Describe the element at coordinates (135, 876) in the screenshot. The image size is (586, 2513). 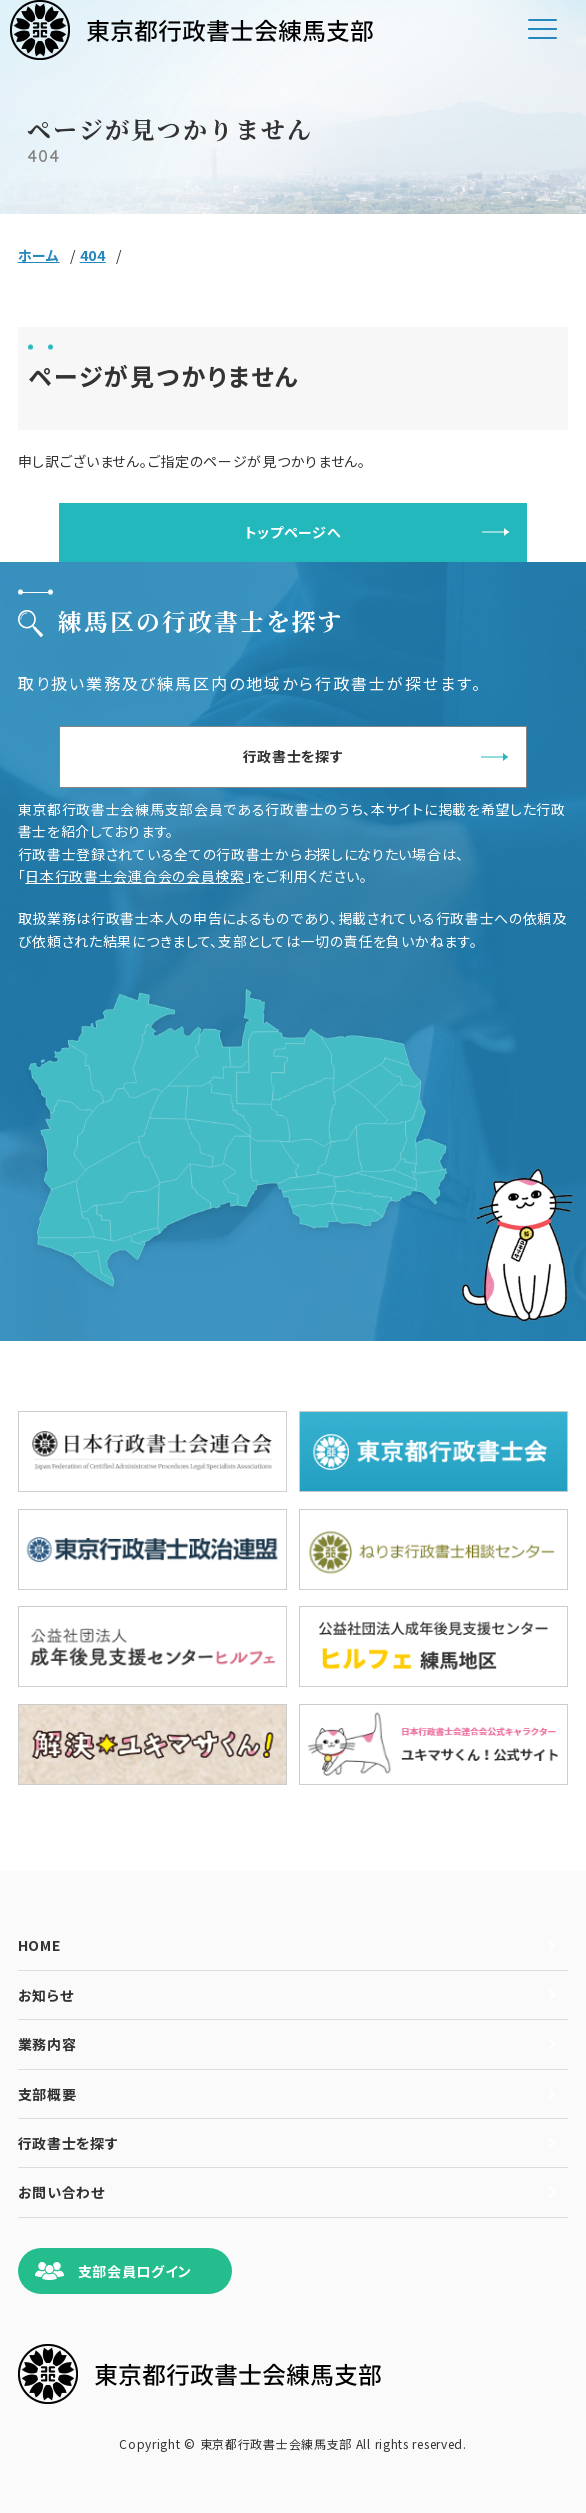
I see `日本行政書士会連合会の会員検索` at that location.